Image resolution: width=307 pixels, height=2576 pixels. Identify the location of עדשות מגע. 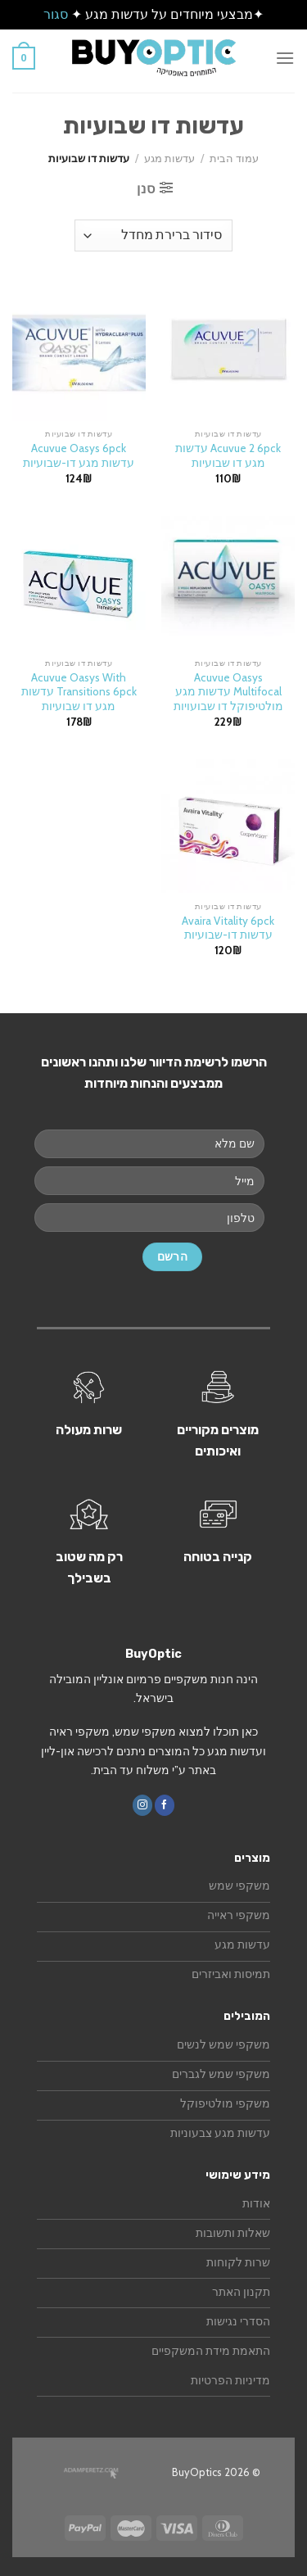
(169, 158).